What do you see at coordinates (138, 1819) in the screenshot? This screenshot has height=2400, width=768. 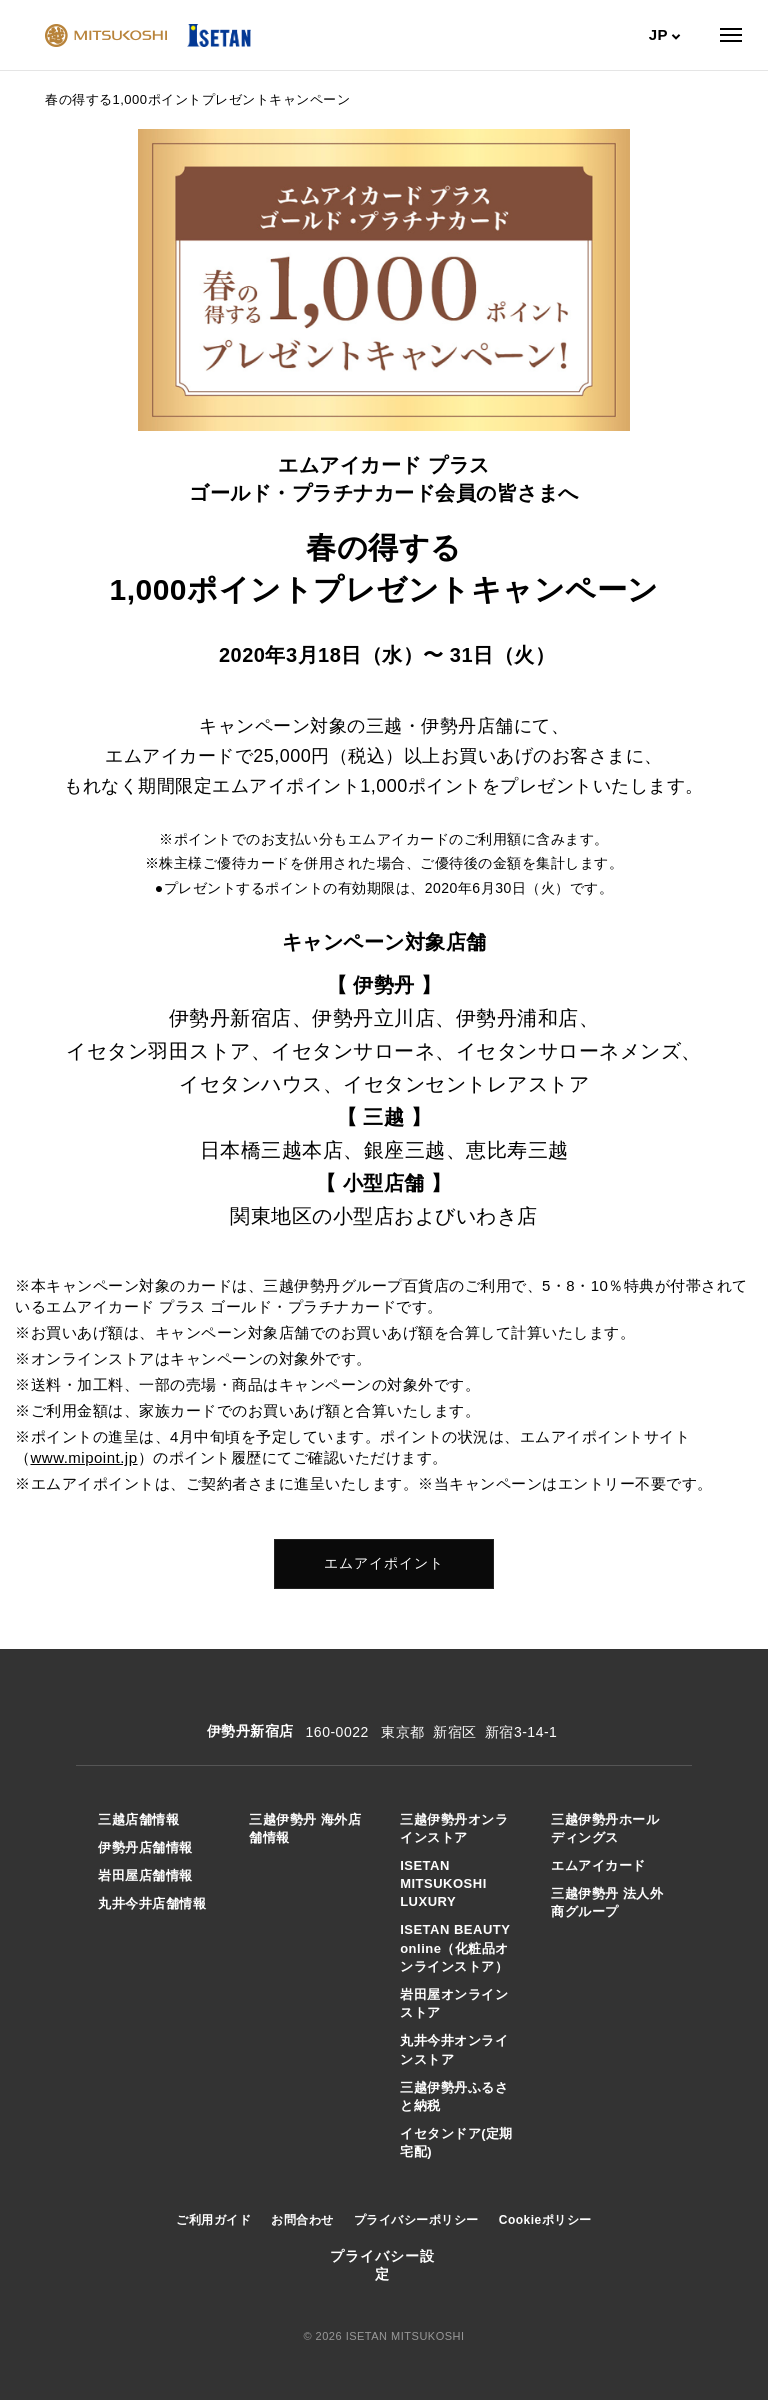 I see `三越店舗情報` at bounding box center [138, 1819].